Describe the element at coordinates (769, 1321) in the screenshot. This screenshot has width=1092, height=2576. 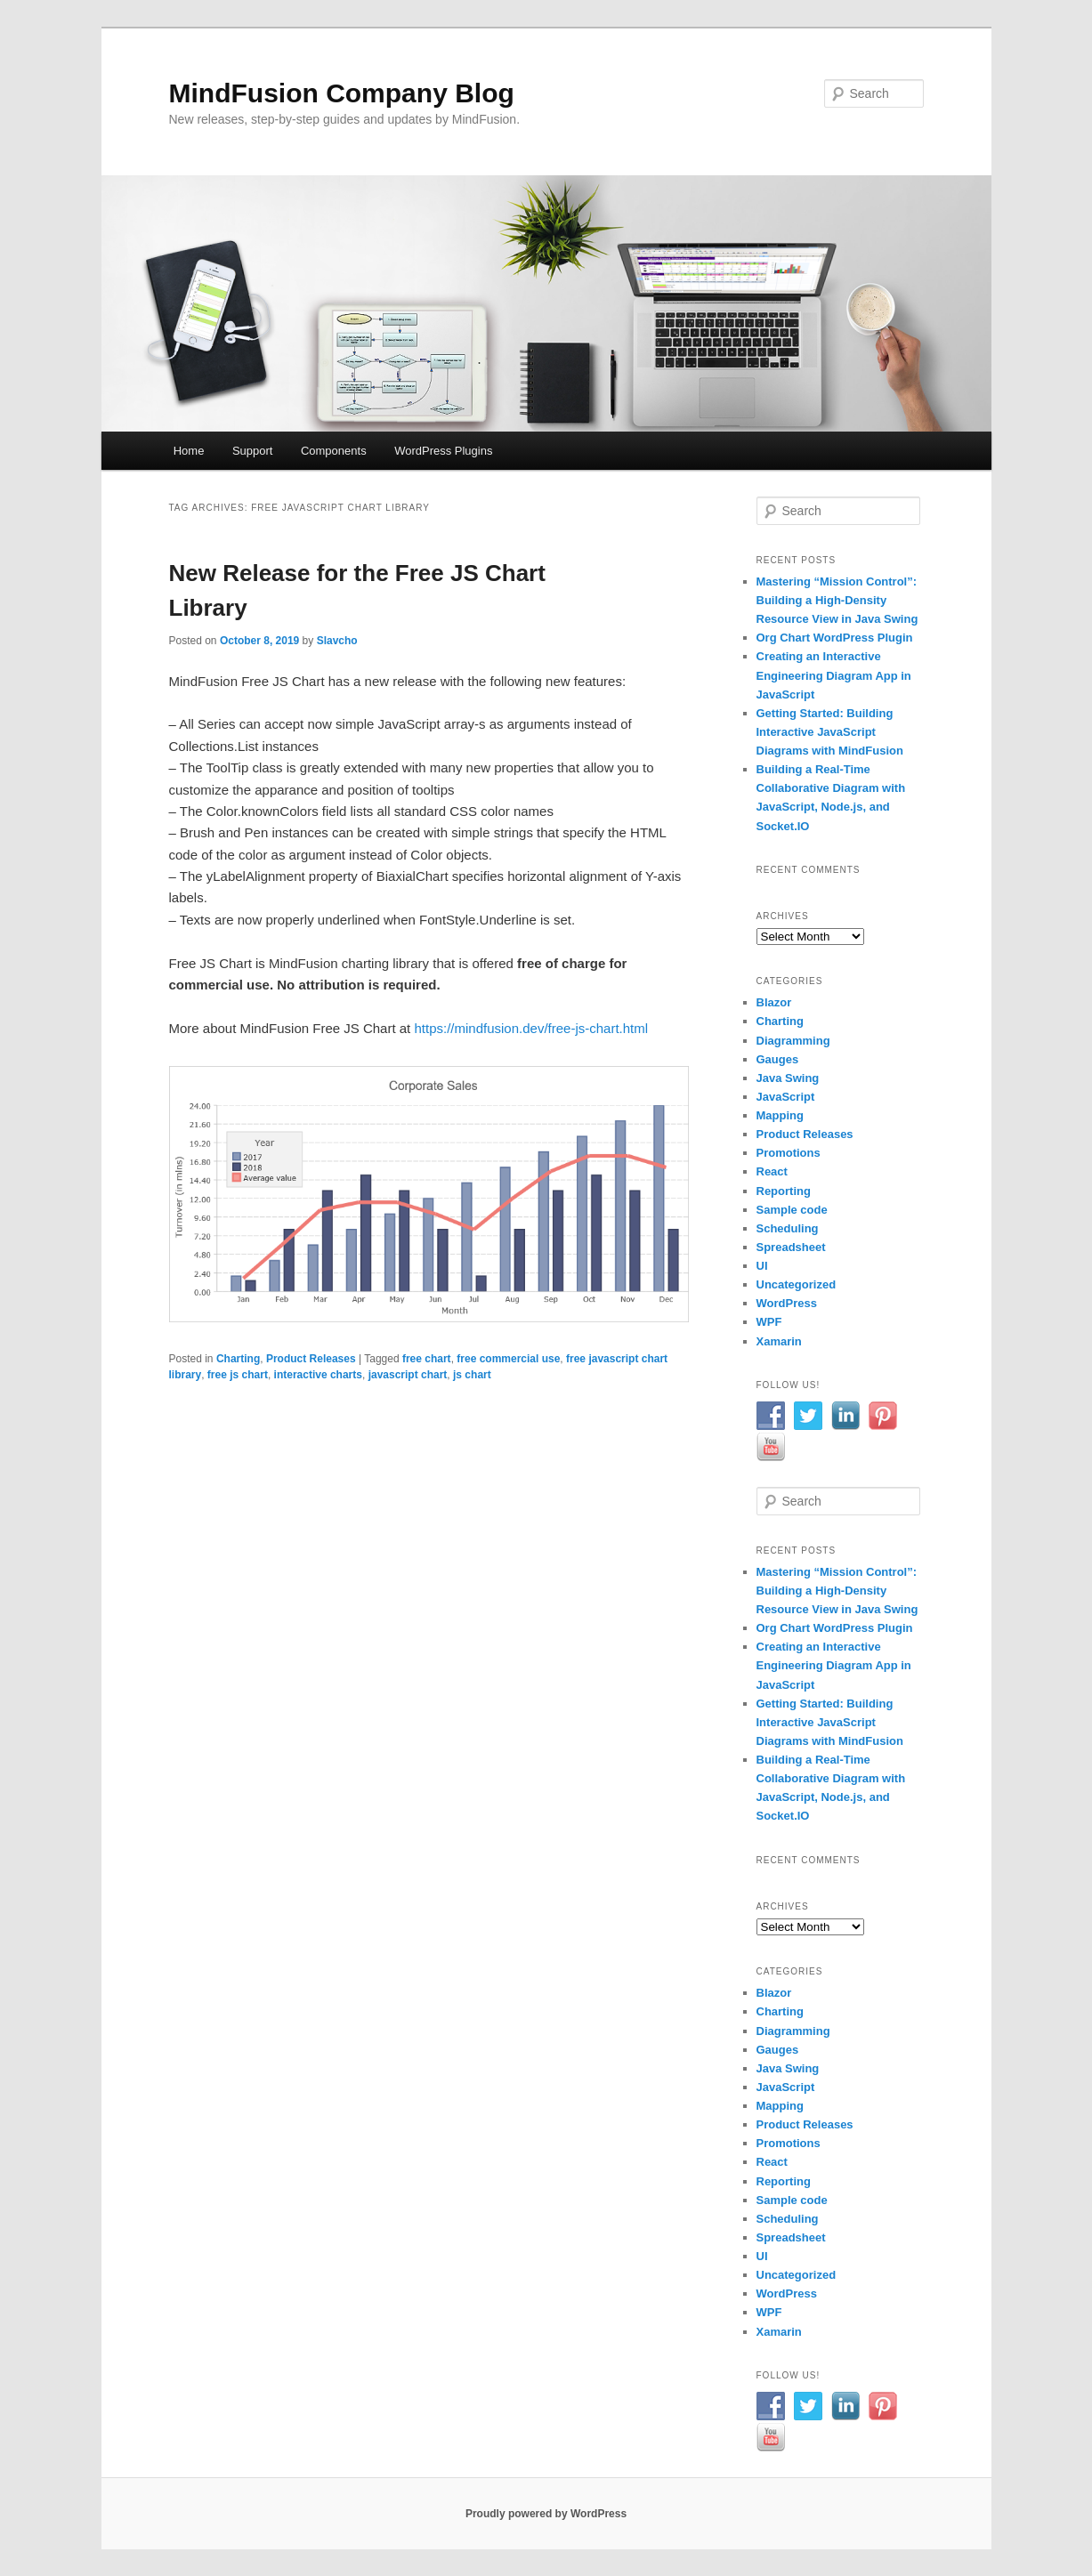
I see `WPF` at that location.